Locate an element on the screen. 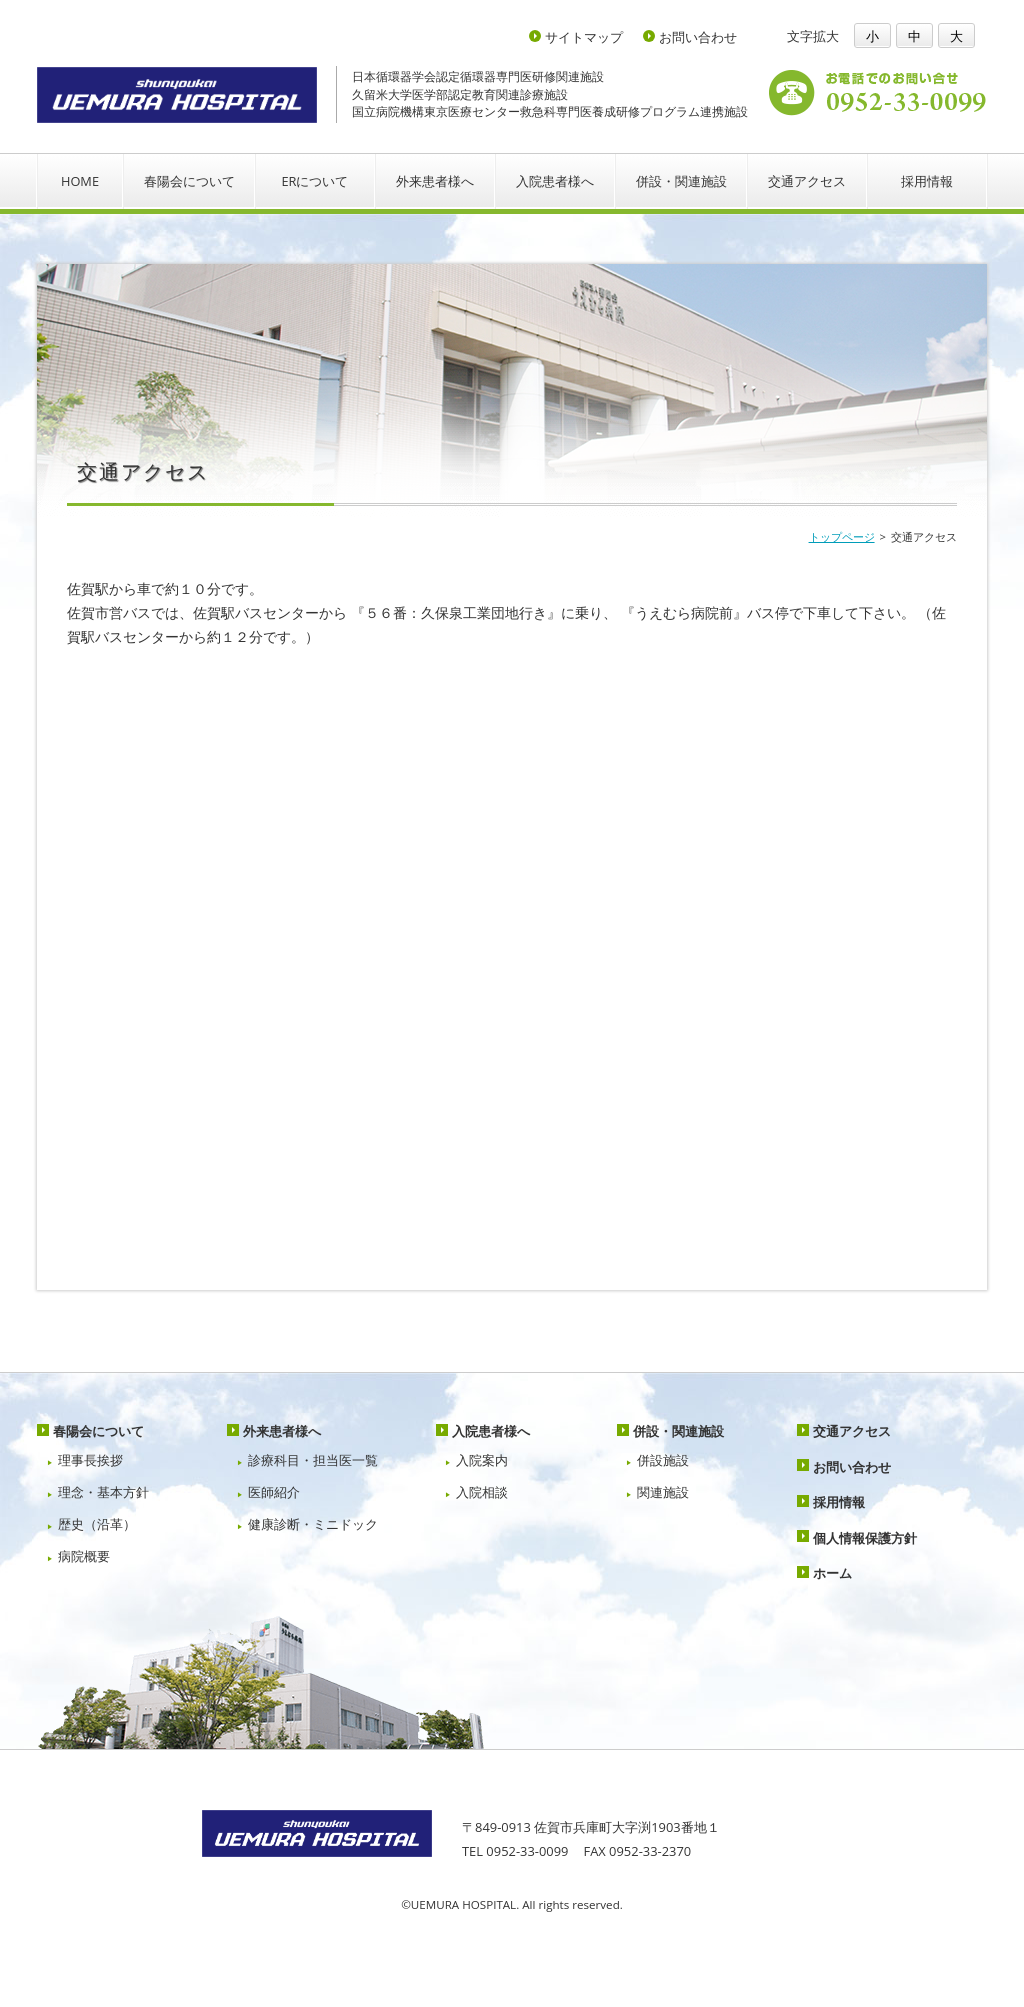 The height and width of the screenshot is (2007, 1024). 病院概要 is located at coordinates (84, 1556).